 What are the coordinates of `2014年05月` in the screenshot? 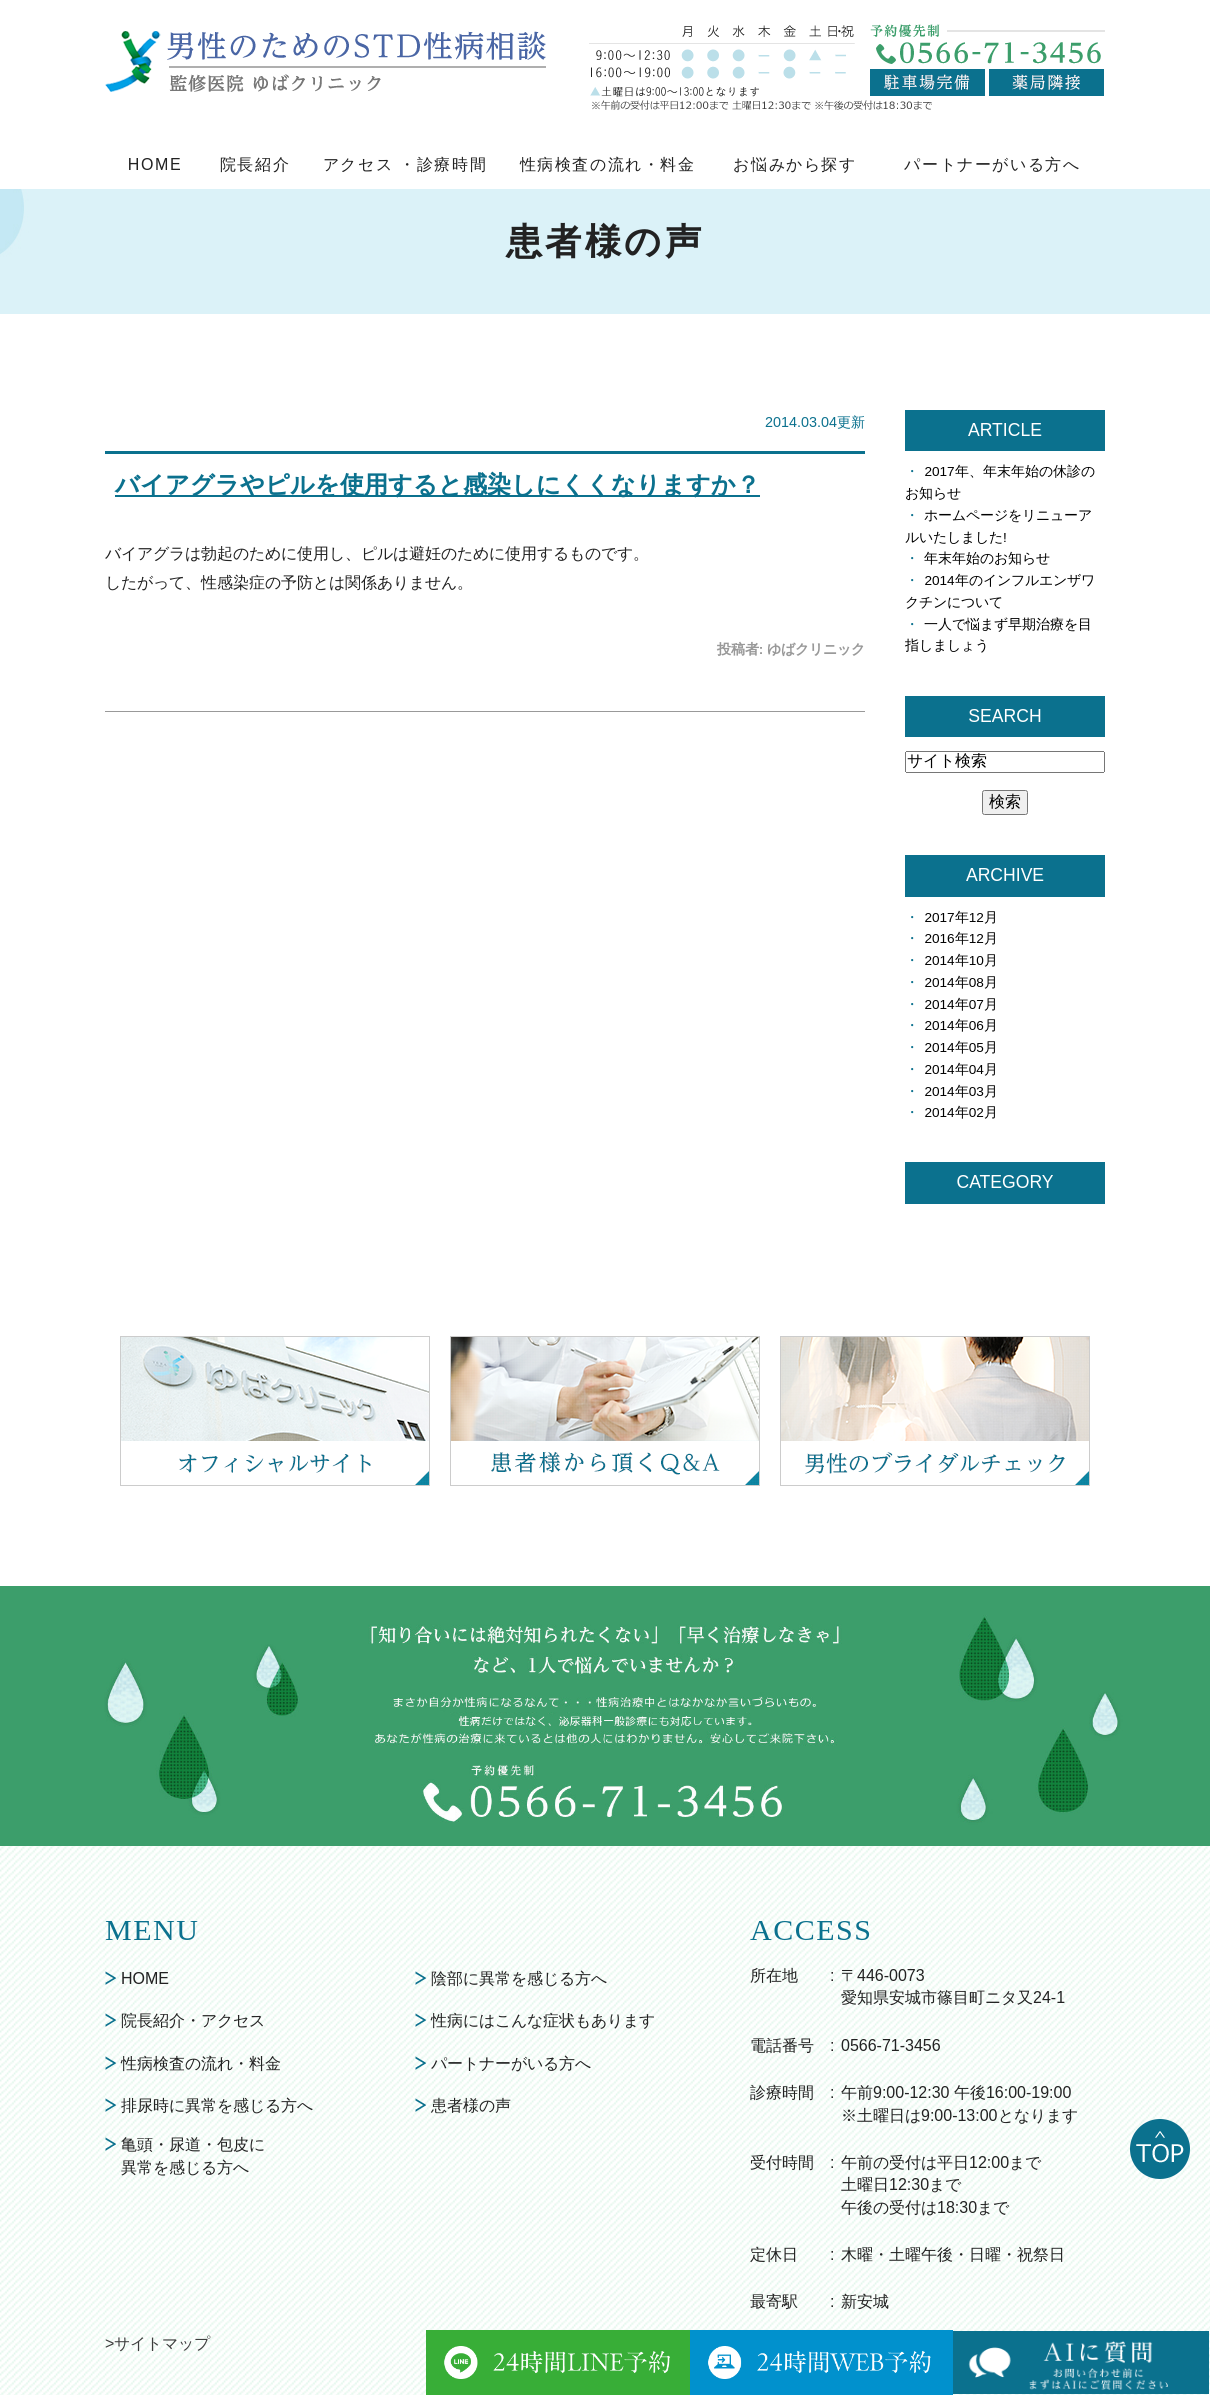 It's located at (960, 1047).